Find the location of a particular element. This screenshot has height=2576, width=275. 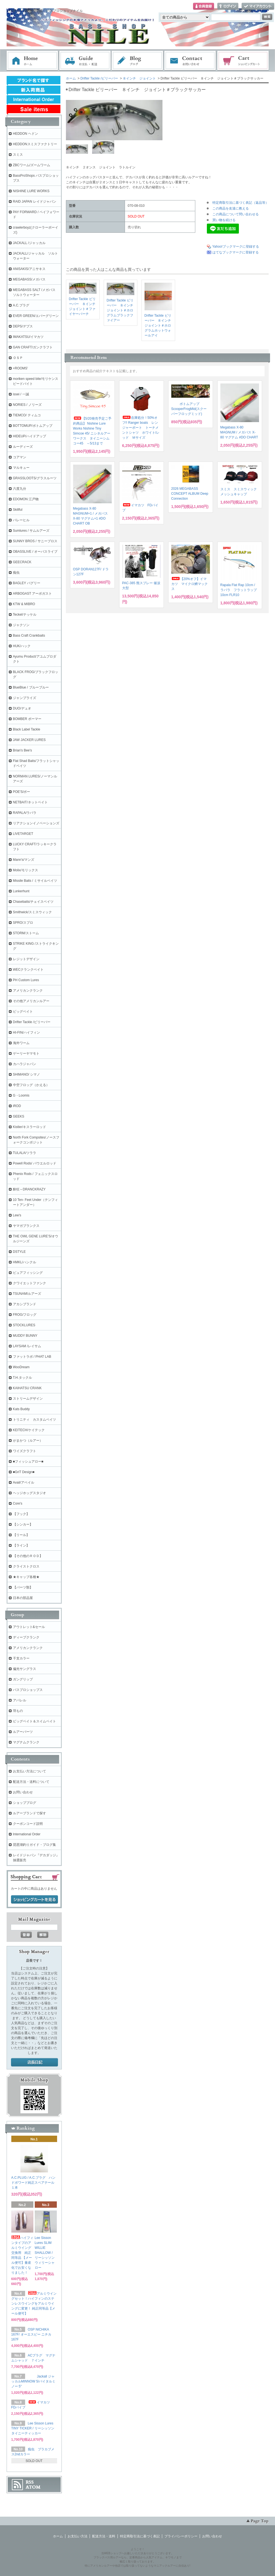

SHIMANO/ シマノ is located at coordinates (26, 1074).